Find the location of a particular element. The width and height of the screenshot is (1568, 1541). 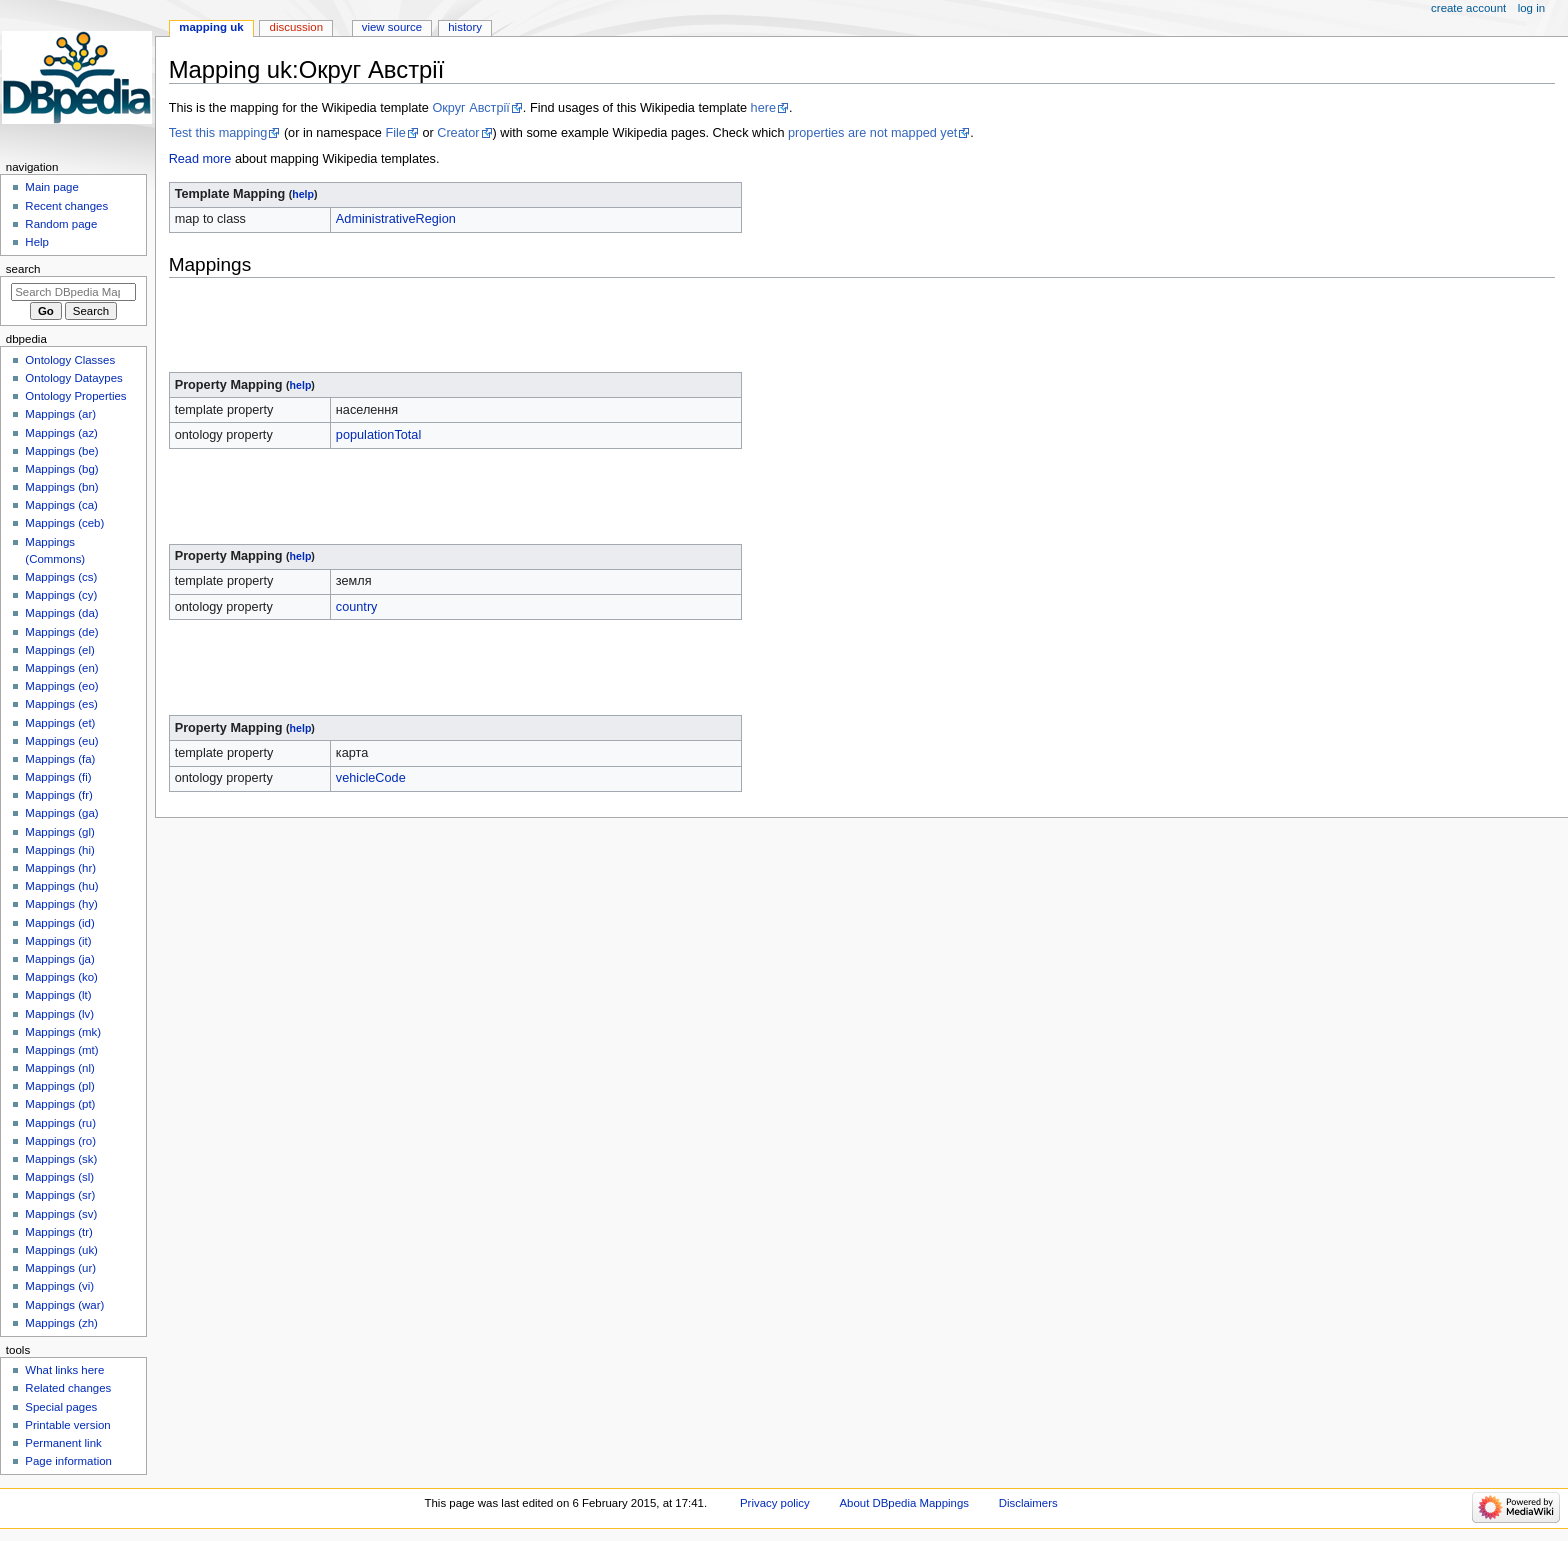

properties are not mapped yet is located at coordinates (872, 133).